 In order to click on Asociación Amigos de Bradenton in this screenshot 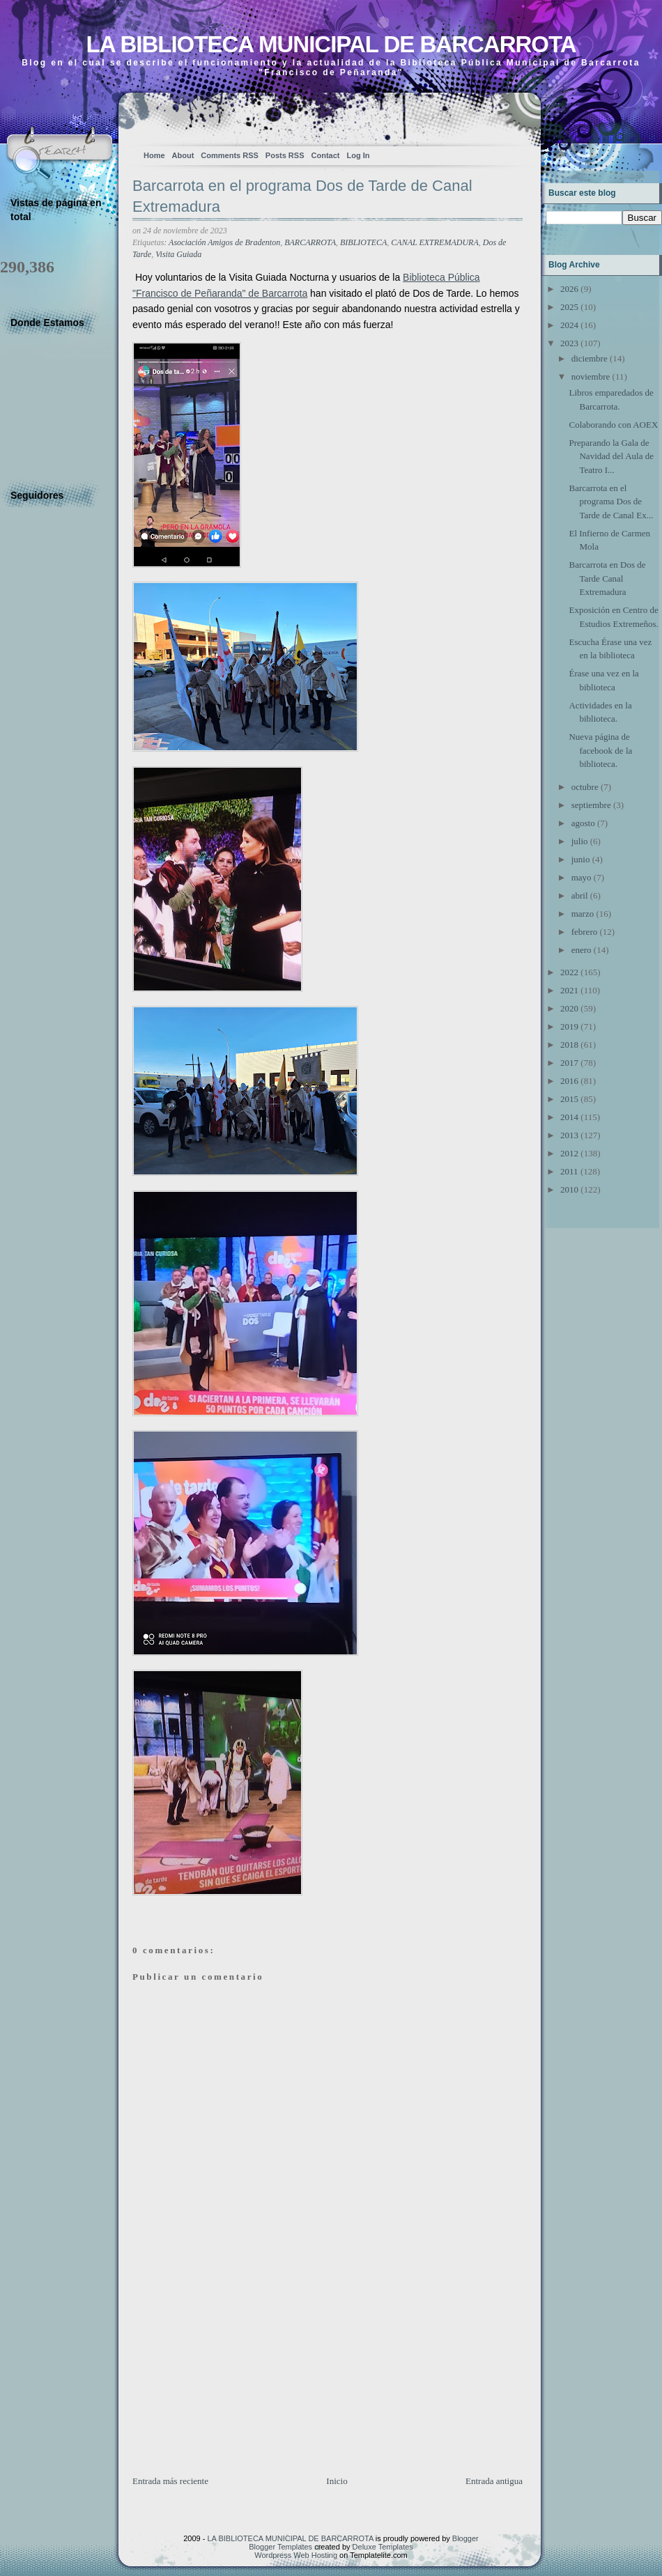, I will do `click(224, 242)`.